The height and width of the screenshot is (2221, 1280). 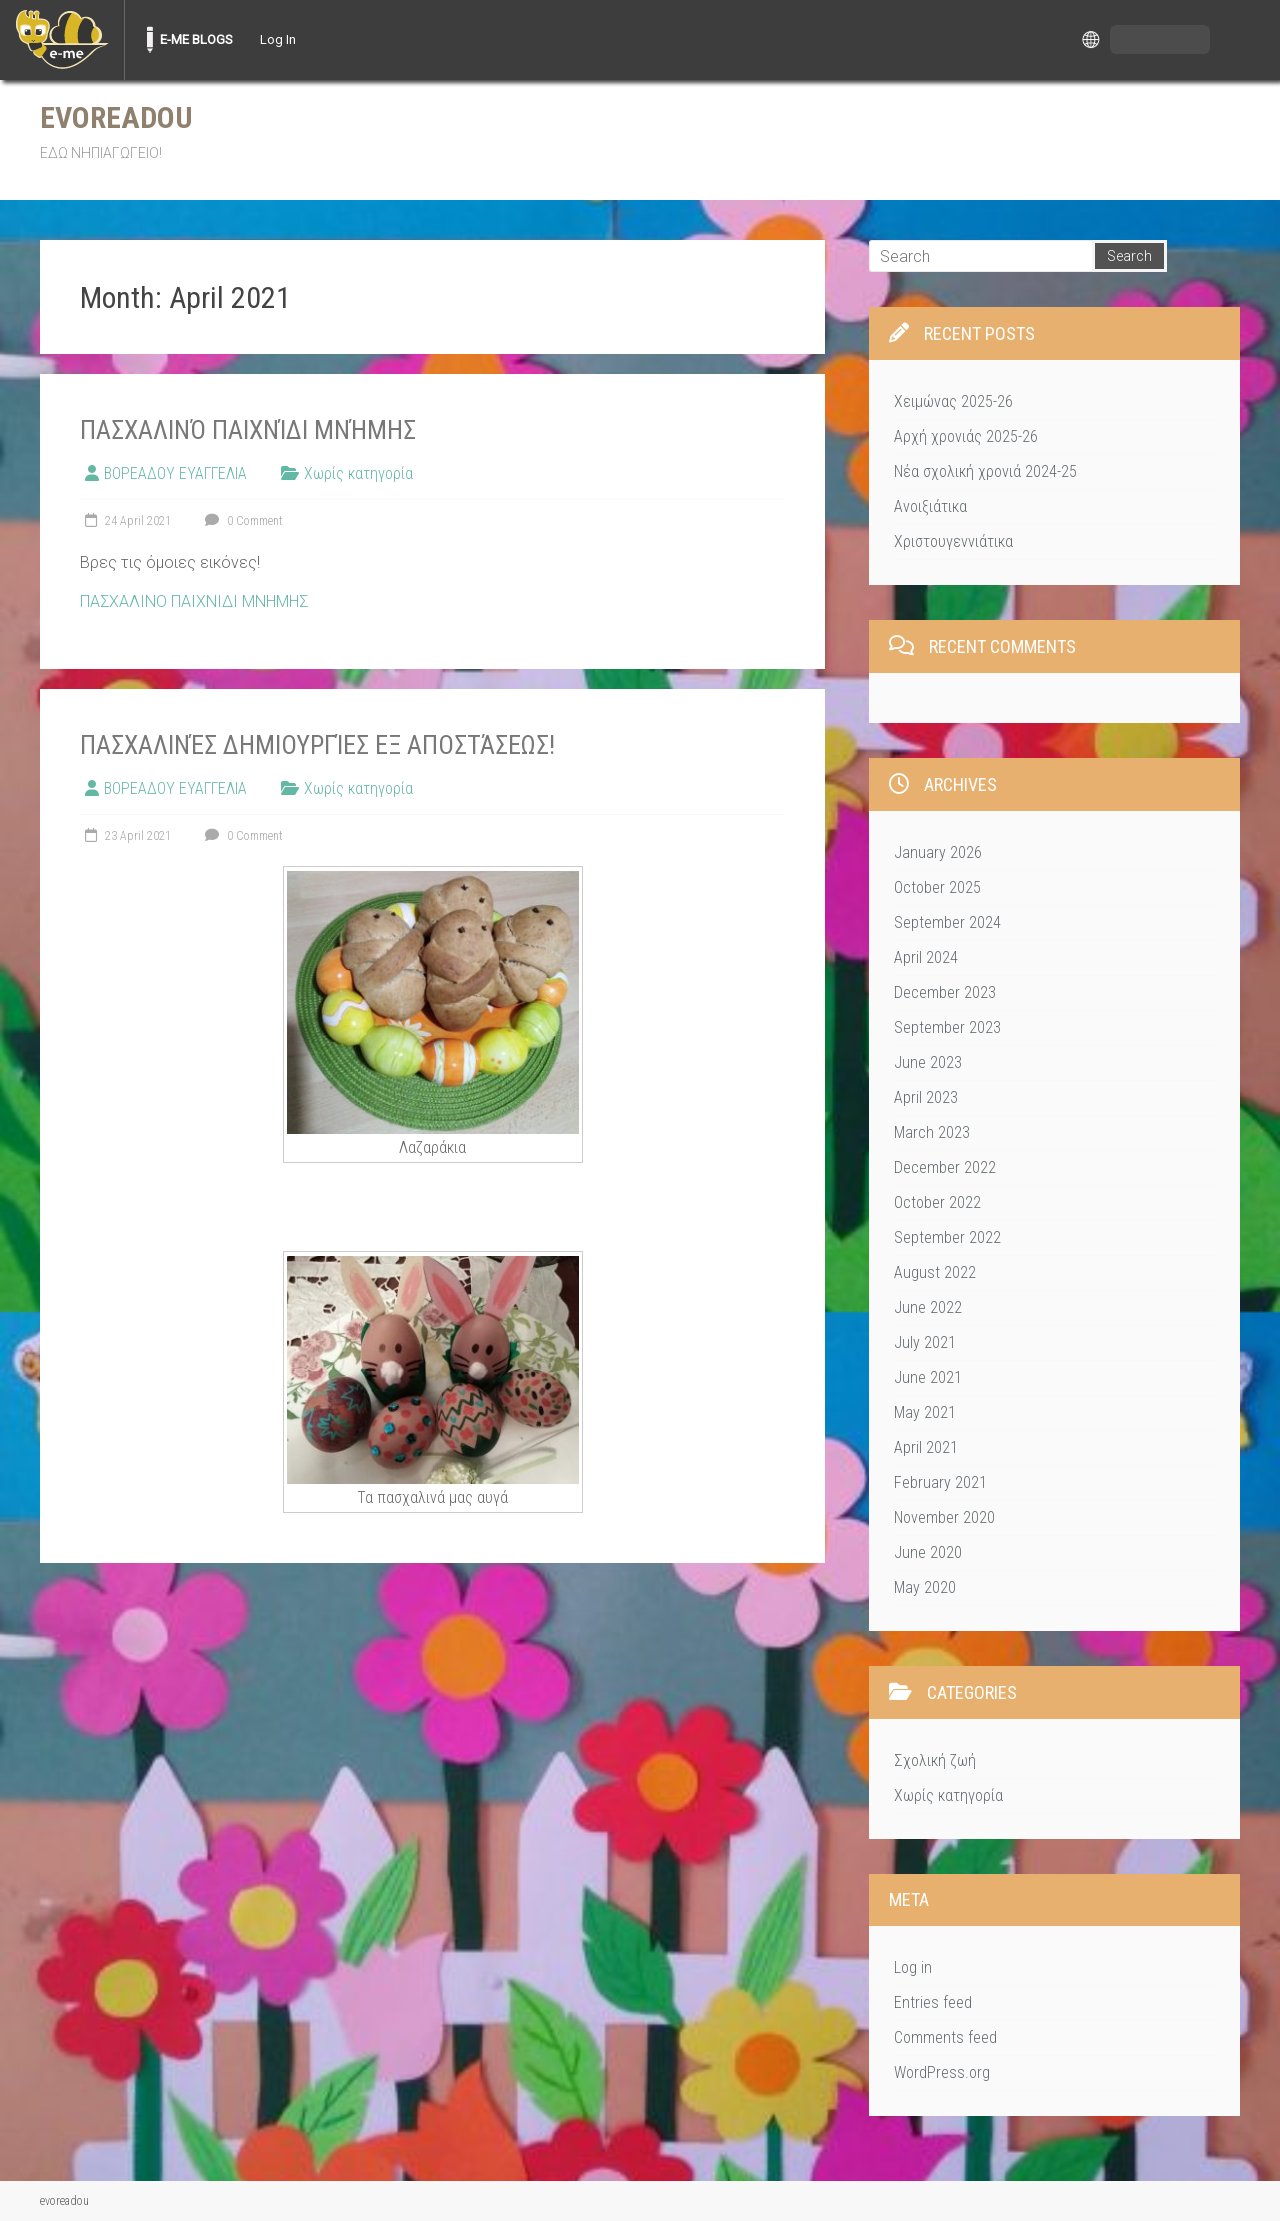 What do you see at coordinates (932, 1132) in the screenshot?
I see `March 2023` at bounding box center [932, 1132].